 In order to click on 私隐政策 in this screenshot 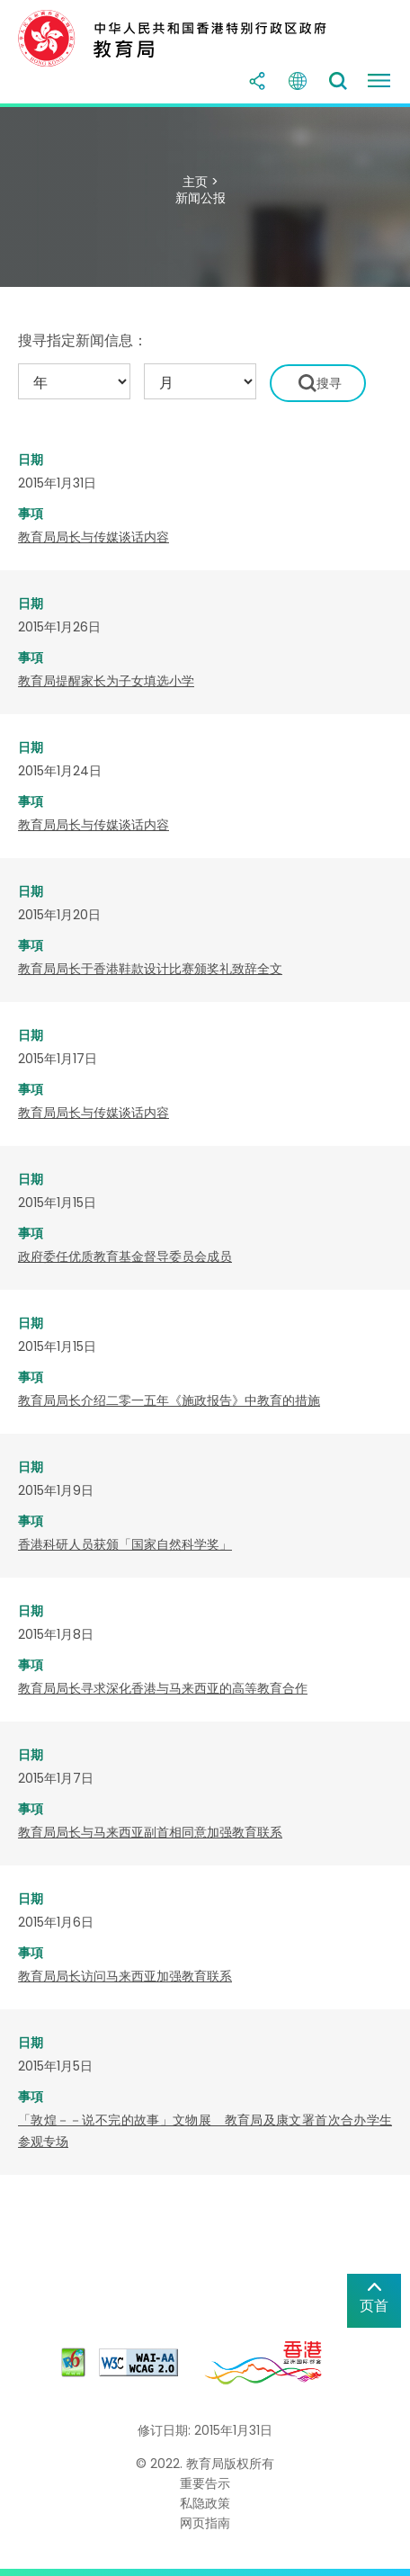, I will do `click(205, 2503)`.